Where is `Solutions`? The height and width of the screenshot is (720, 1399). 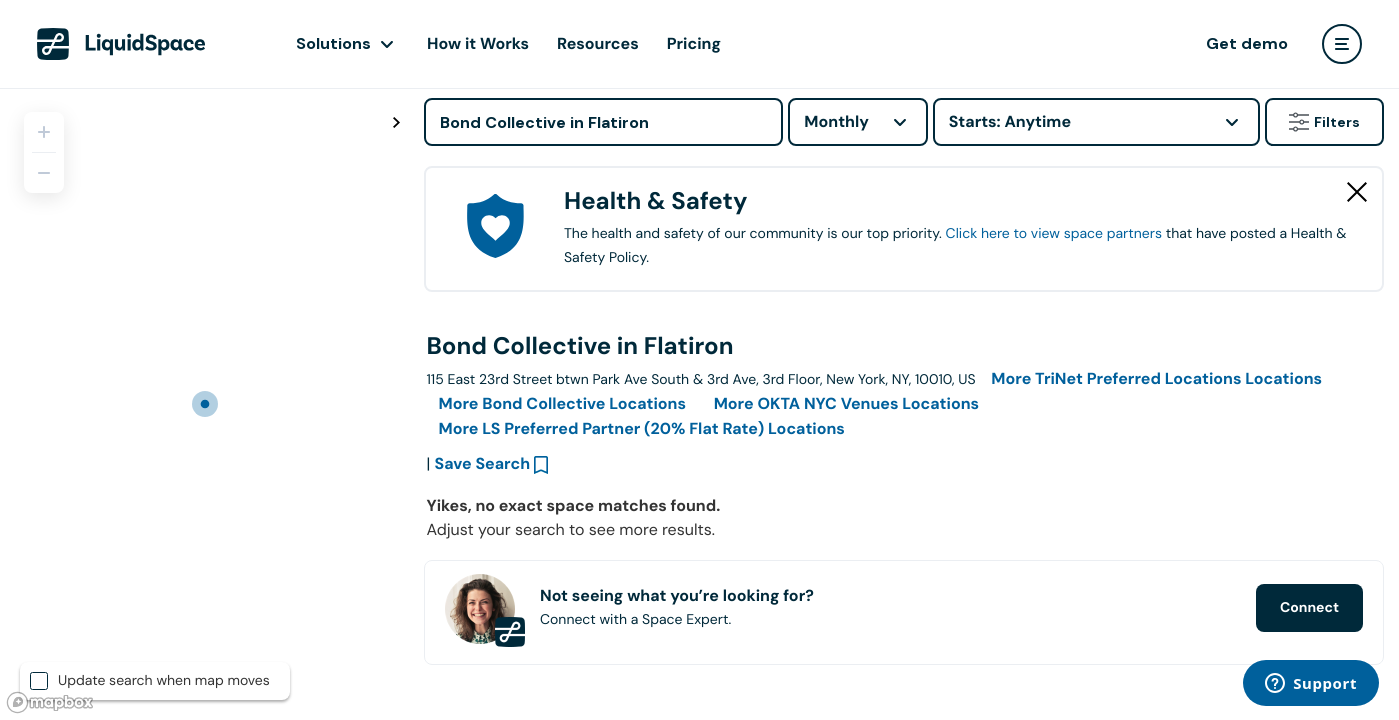
Solutions is located at coordinates (333, 43).